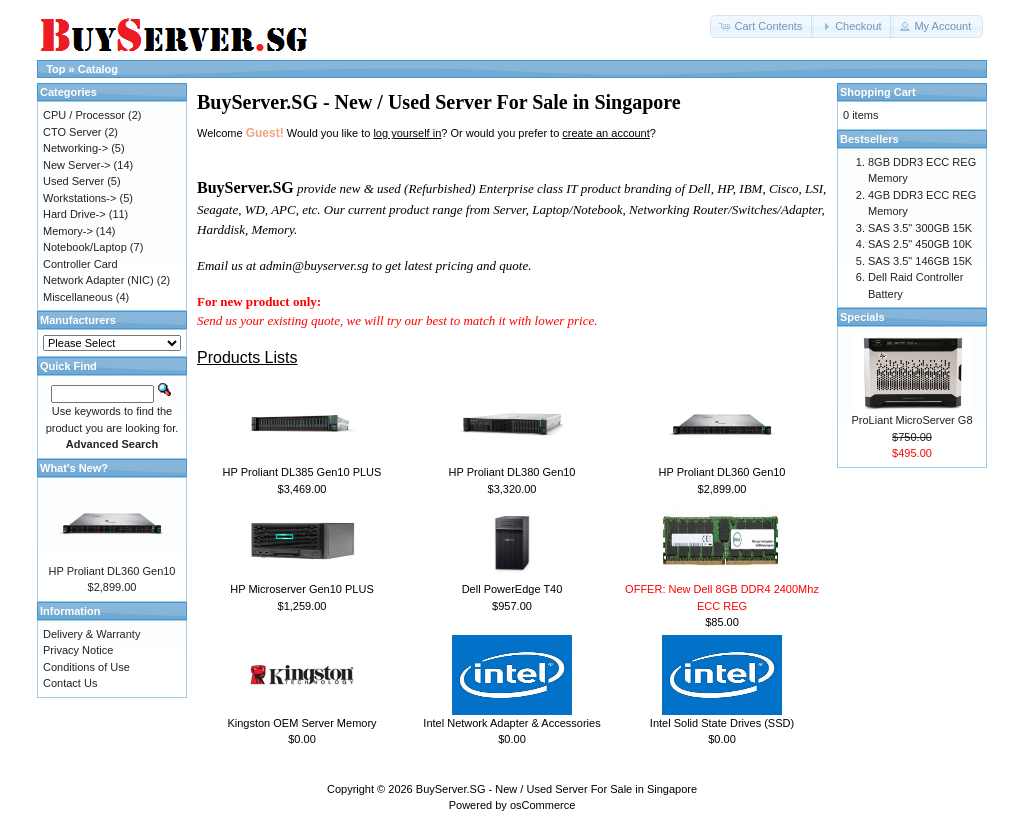 Image resolution: width=1024 pixels, height=825 pixels. I want to click on New Server->, so click(77, 165).